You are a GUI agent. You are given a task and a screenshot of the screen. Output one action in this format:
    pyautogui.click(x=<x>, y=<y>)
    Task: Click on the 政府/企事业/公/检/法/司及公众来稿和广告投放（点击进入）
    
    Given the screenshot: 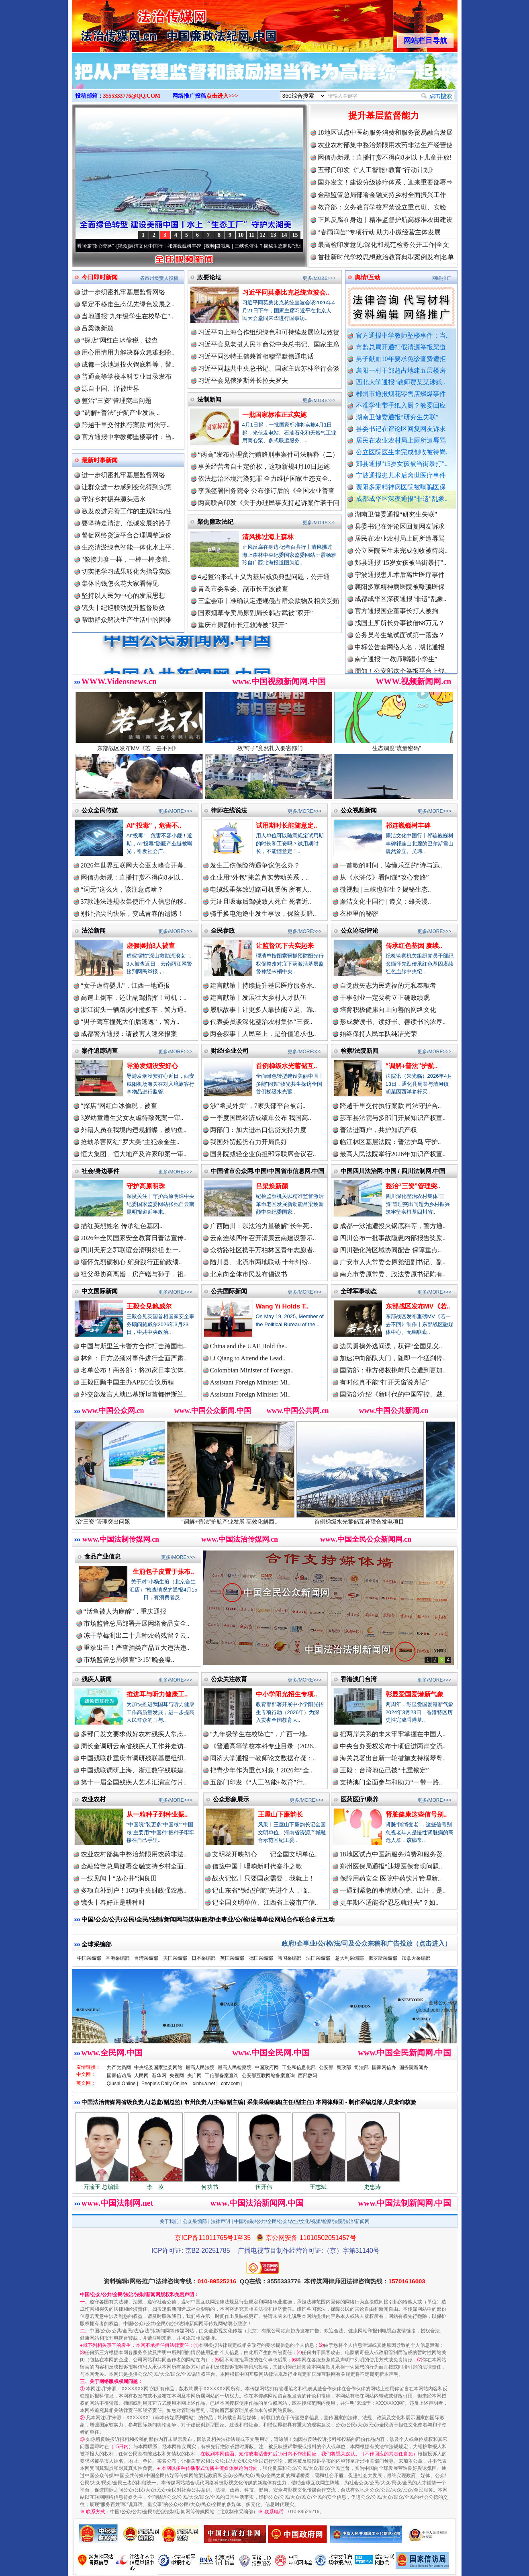 What is the action you would take?
    pyautogui.click(x=366, y=1943)
    